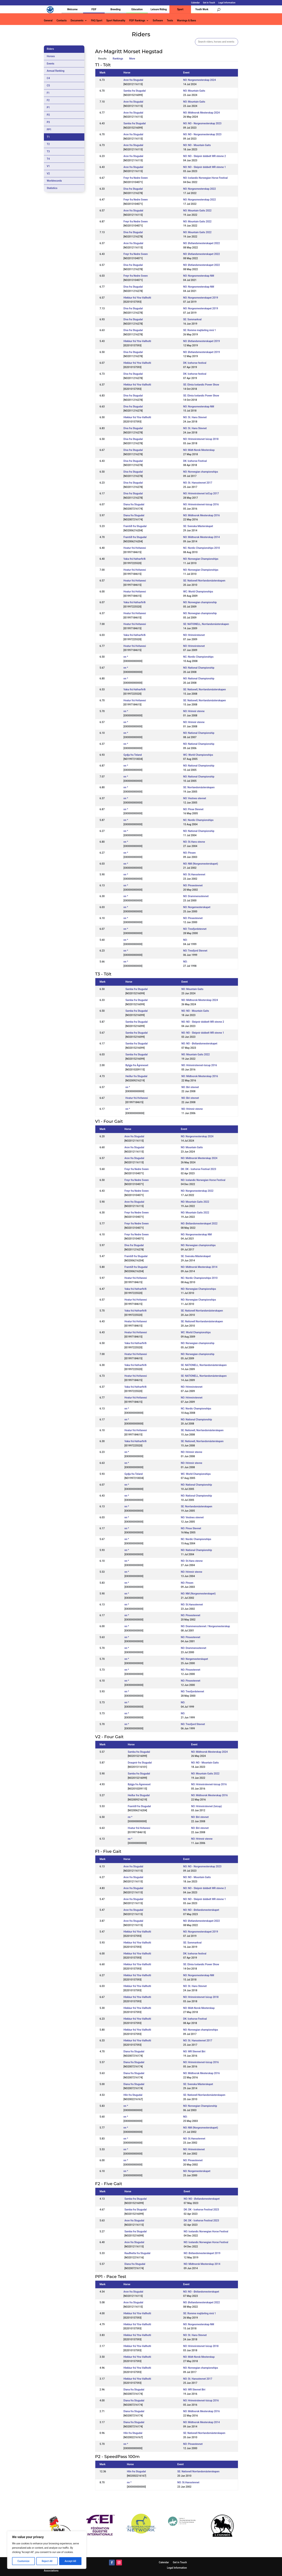 The height and width of the screenshot is (2576, 282). I want to click on Warnings & Bans, so click(186, 20).